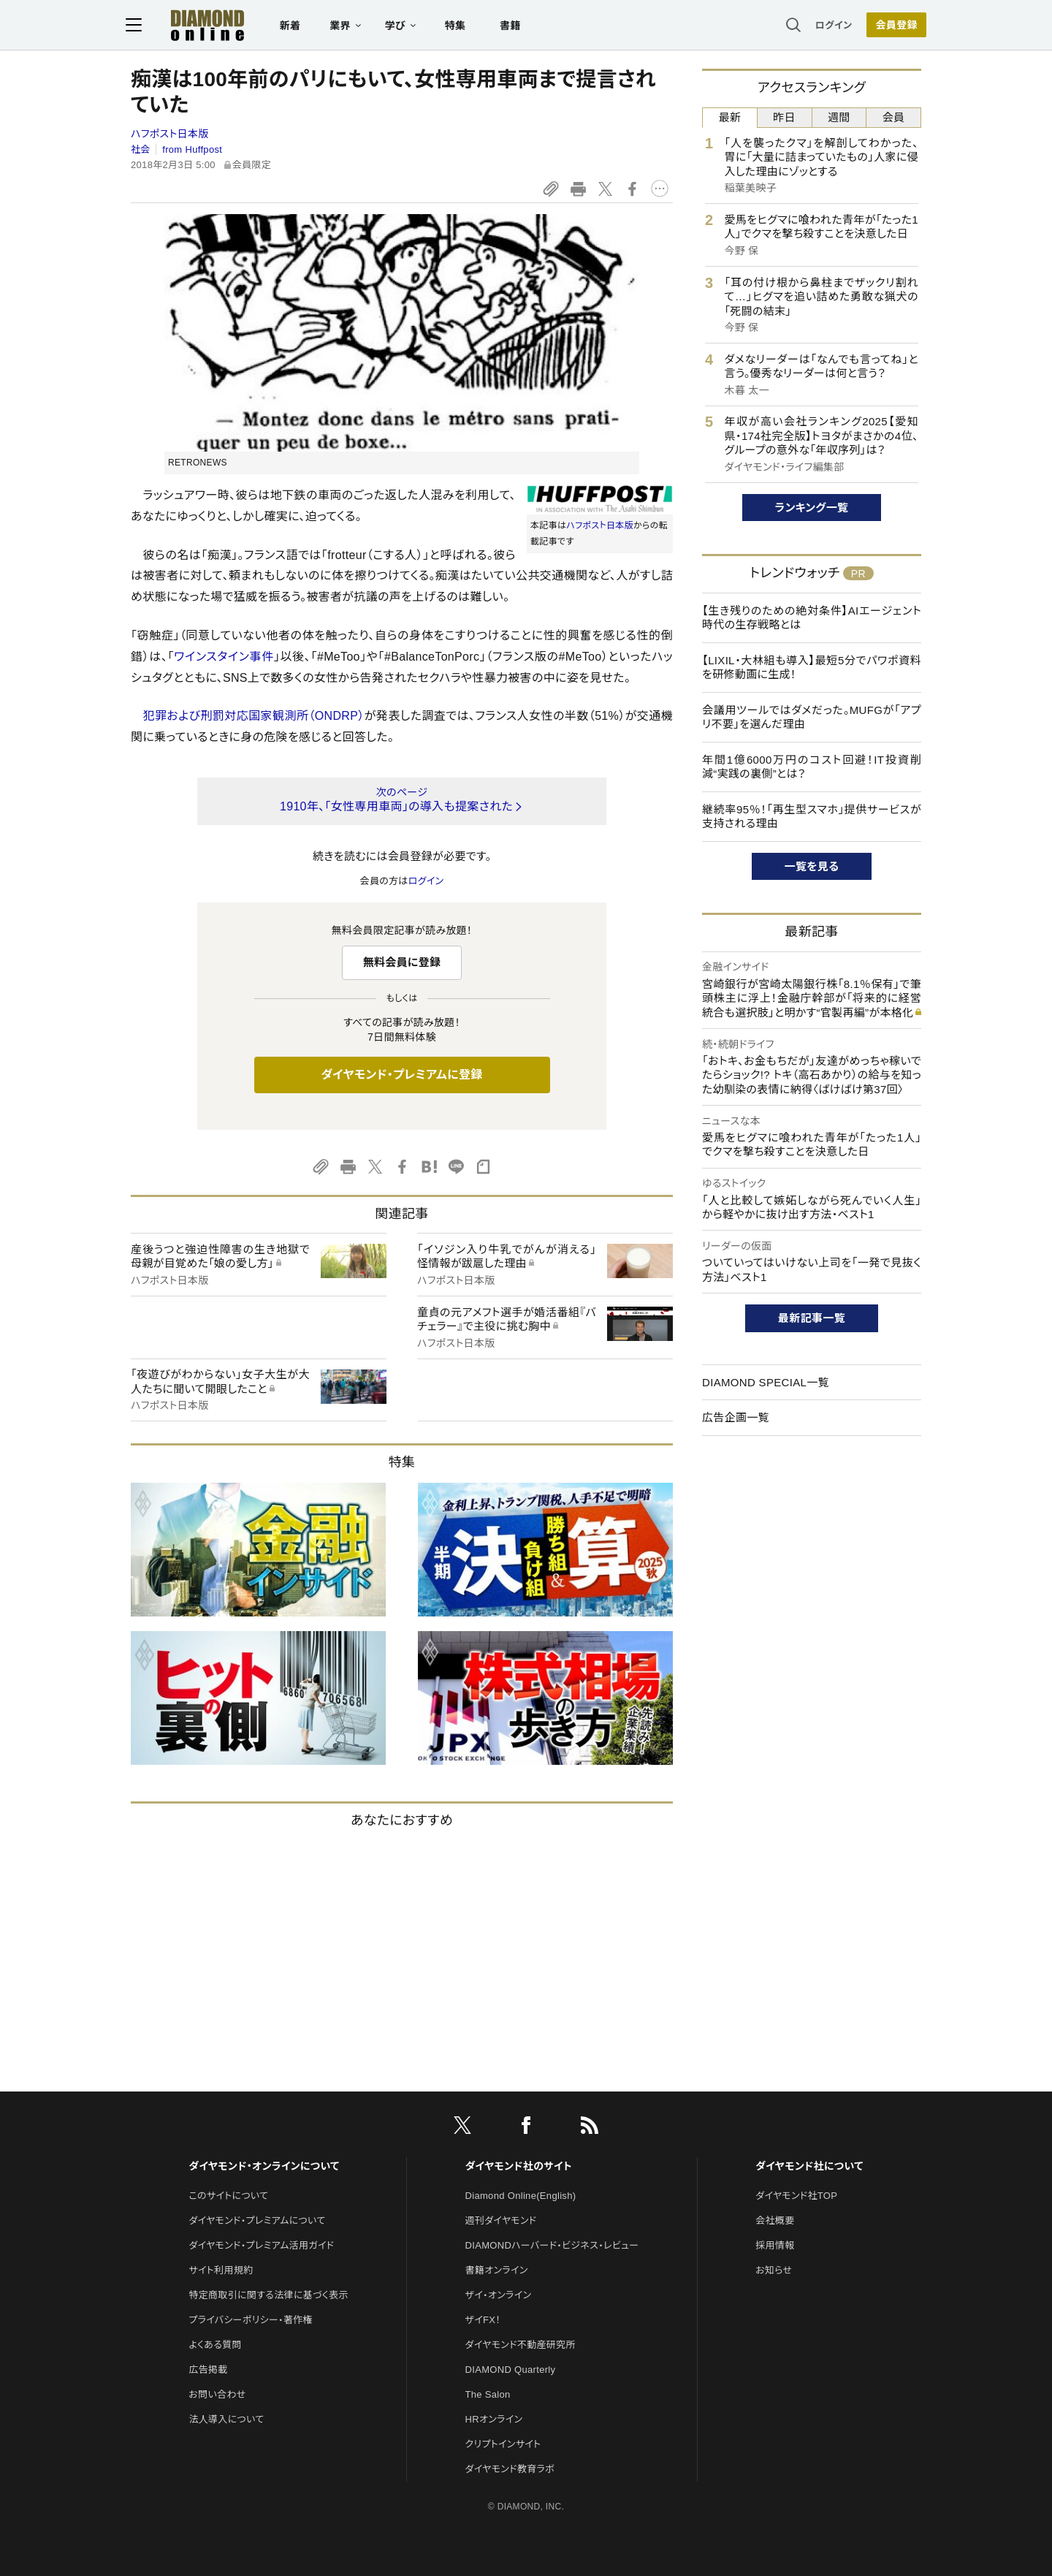 The height and width of the screenshot is (2576, 1052). What do you see at coordinates (263, 2166) in the screenshot?
I see `ダイヤモンド・オンラインについて` at bounding box center [263, 2166].